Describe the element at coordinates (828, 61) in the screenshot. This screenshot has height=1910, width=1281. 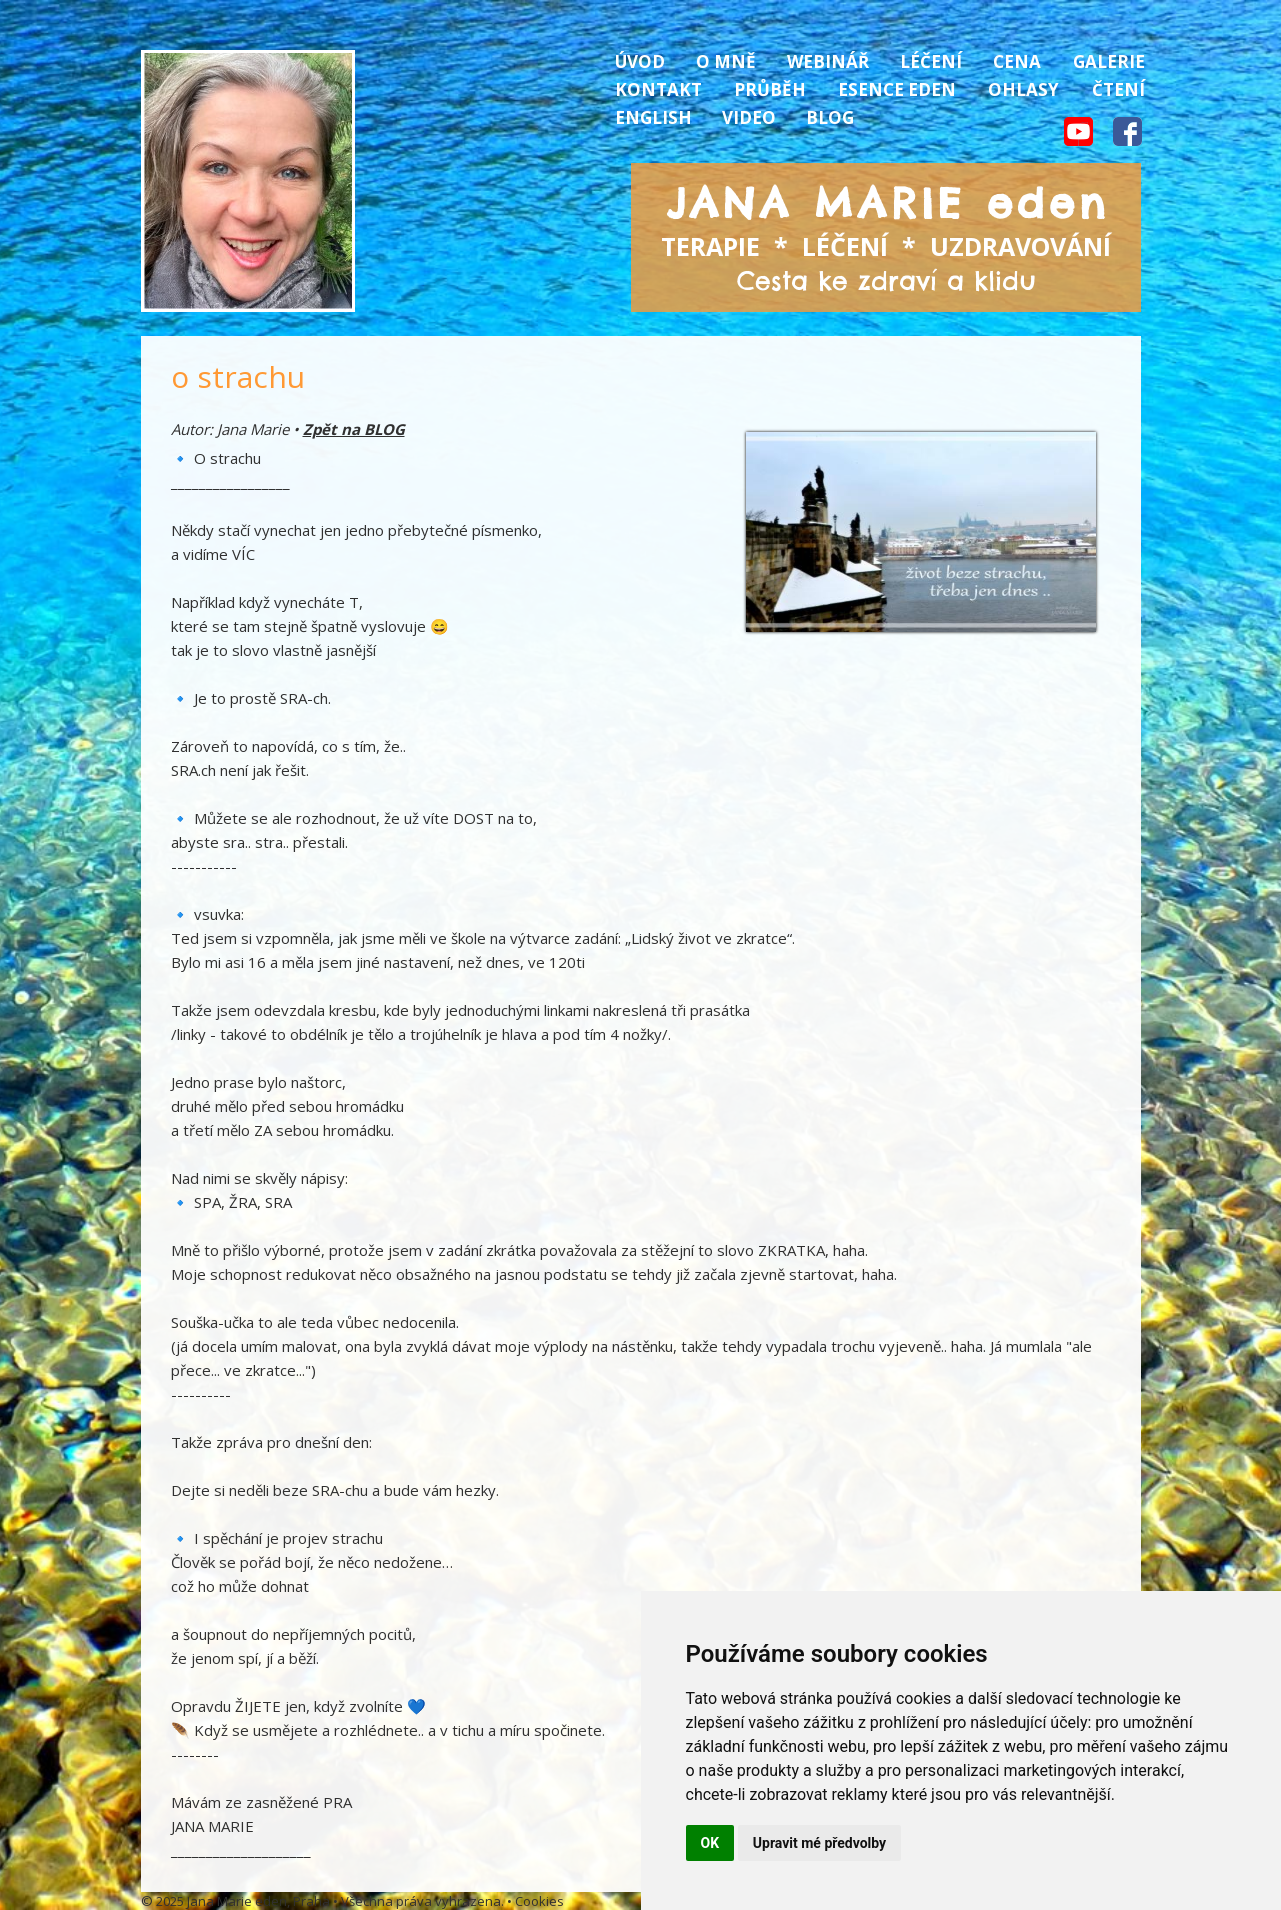
I see `Webinář` at that location.